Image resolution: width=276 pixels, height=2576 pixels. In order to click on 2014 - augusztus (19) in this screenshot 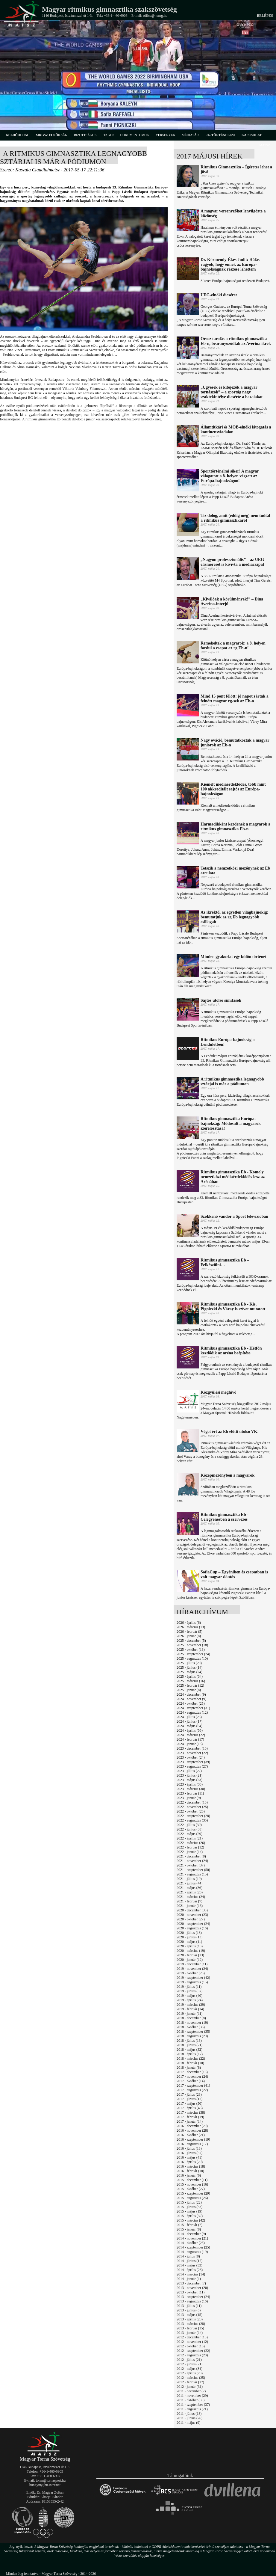, I will do `click(192, 2252)`.